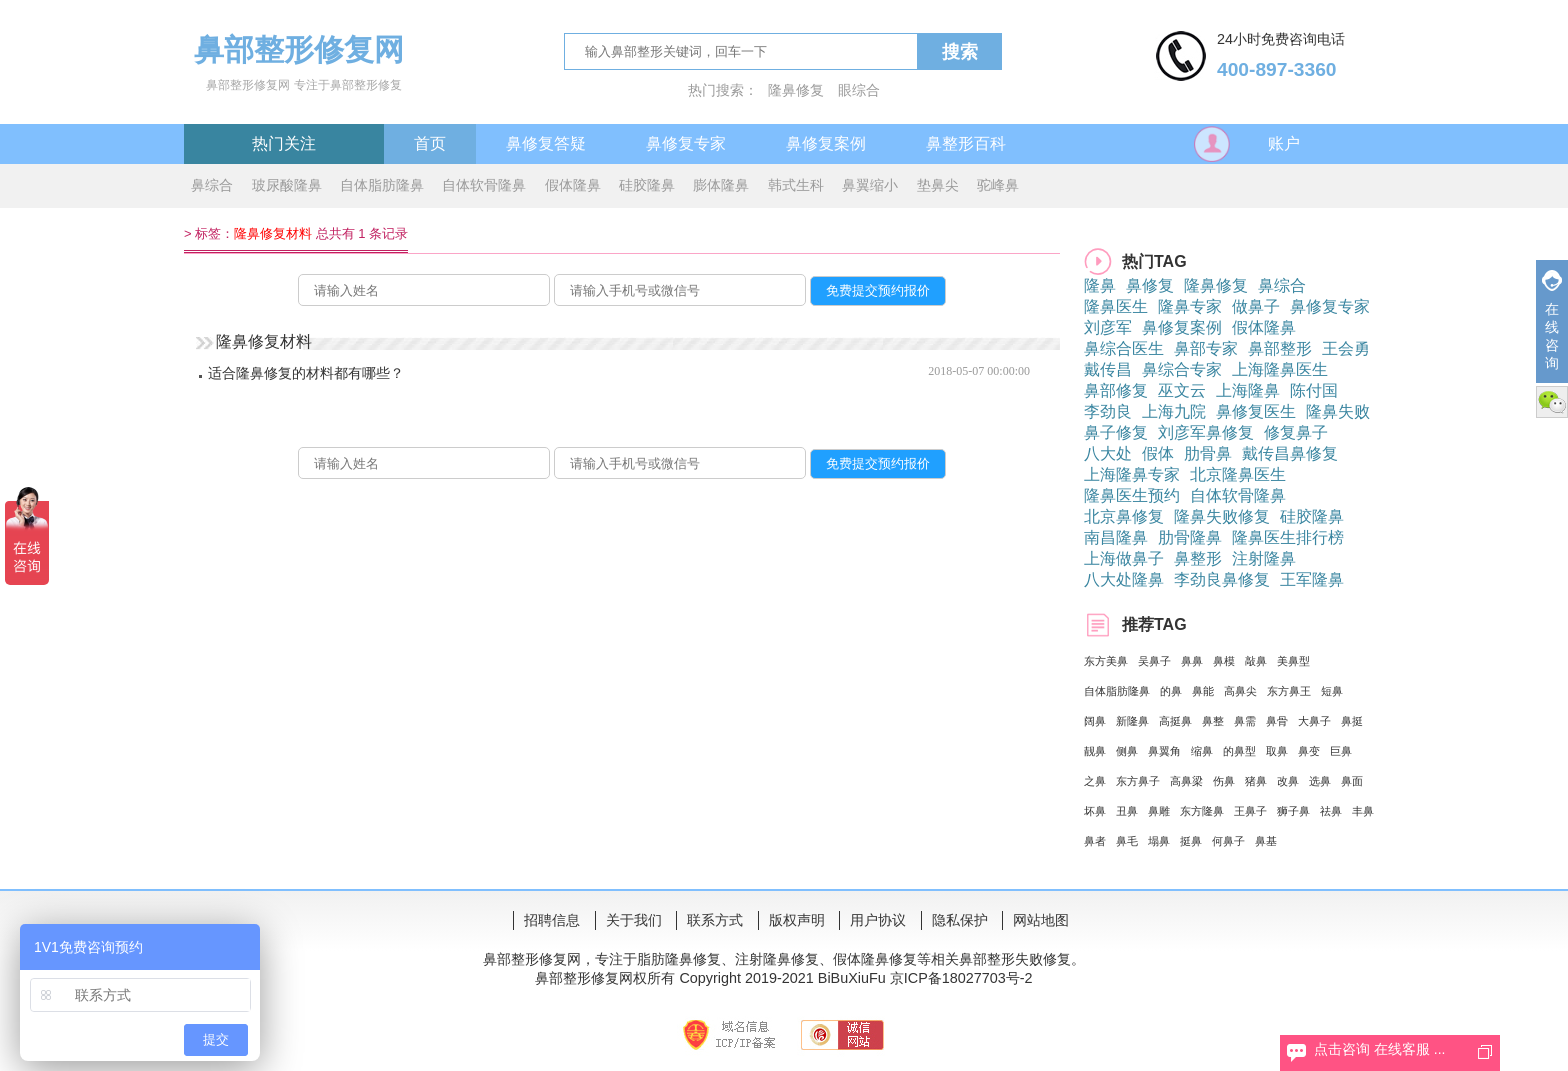 This screenshot has height=1071, width=1568. What do you see at coordinates (1106, 661) in the screenshot?
I see `东方美鼻` at bounding box center [1106, 661].